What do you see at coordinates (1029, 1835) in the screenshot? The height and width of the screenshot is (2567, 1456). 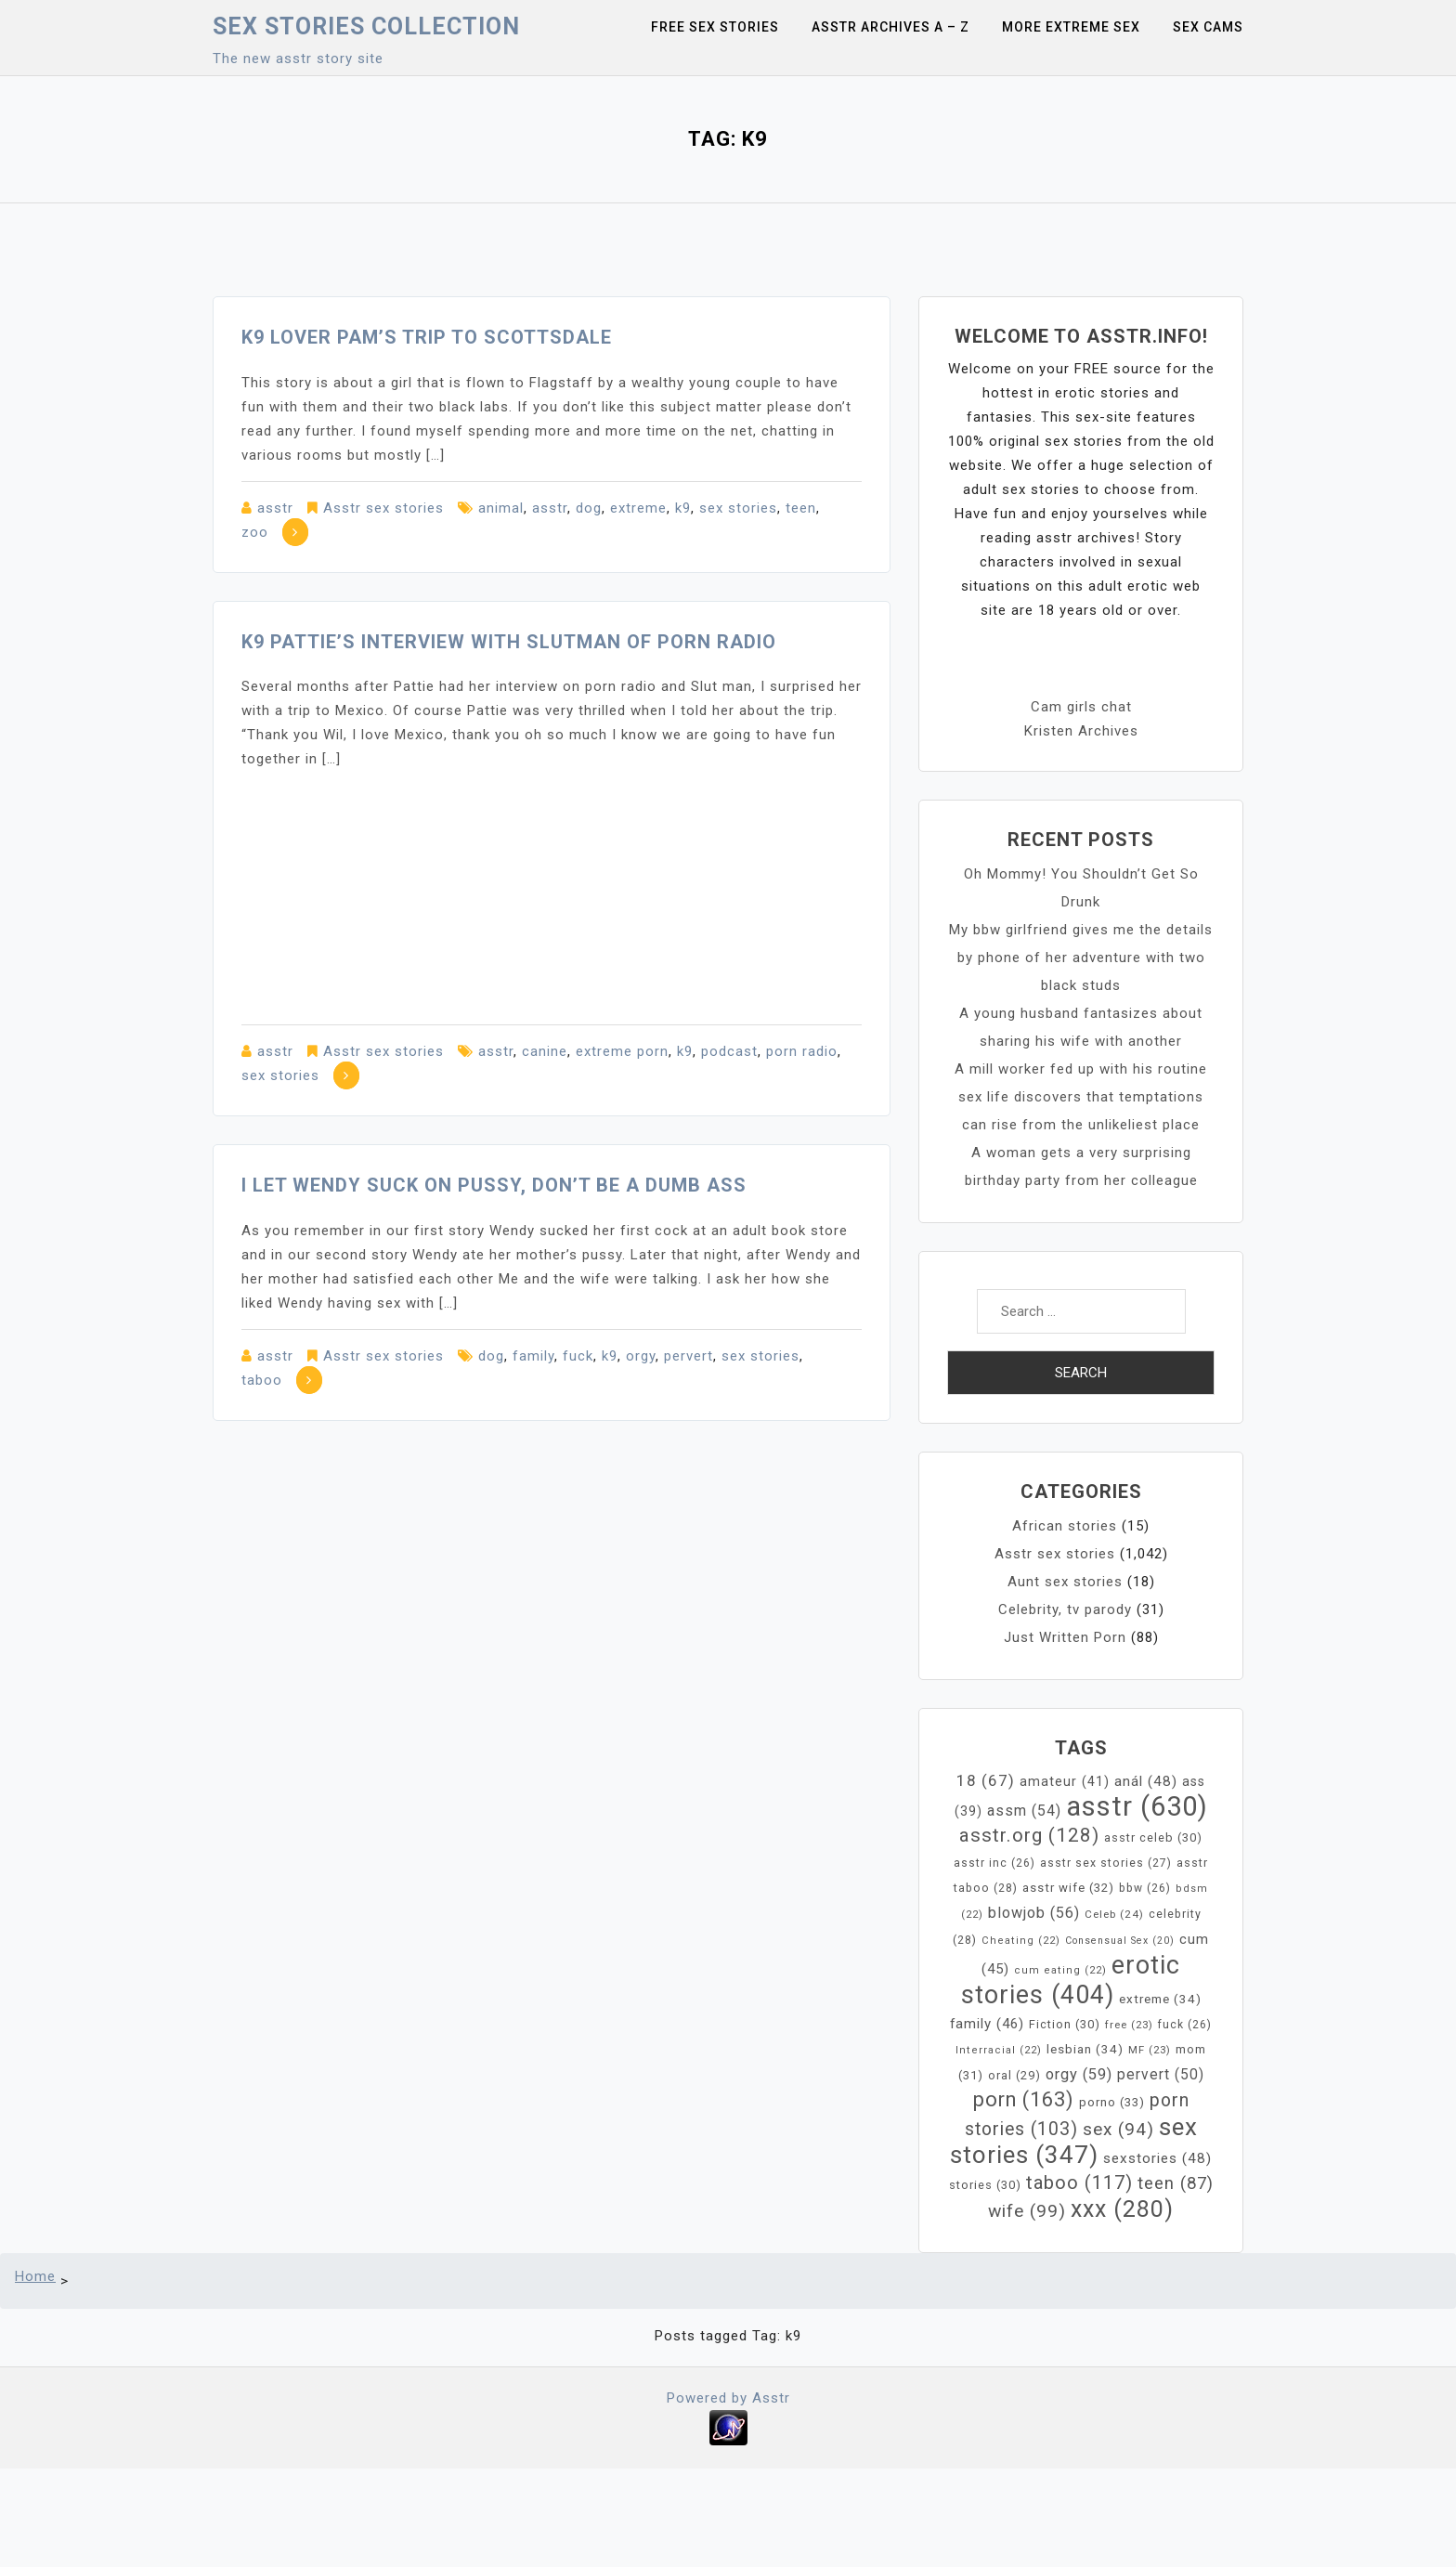 I see `asstr.org [asstr.org (128 items)]` at bounding box center [1029, 1835].